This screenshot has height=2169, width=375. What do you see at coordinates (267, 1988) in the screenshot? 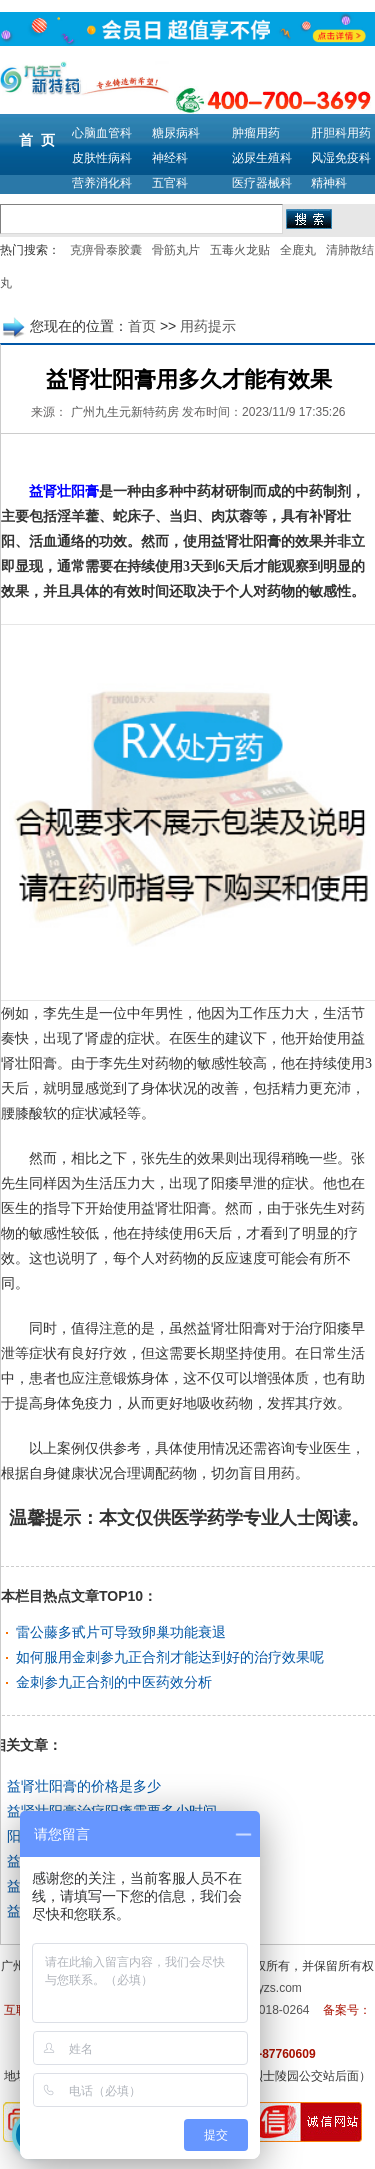
I see `m.9syzs.com` at bounding box center [267, 1988].